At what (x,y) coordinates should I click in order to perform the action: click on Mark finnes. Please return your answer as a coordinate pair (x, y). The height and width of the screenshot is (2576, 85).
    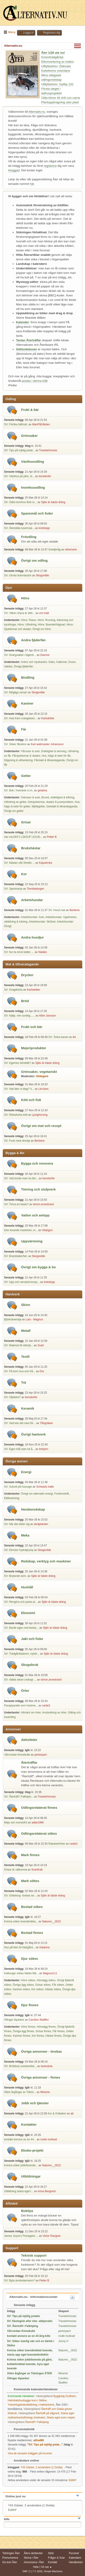
    Looking at the image, I should click on (30, 1855).